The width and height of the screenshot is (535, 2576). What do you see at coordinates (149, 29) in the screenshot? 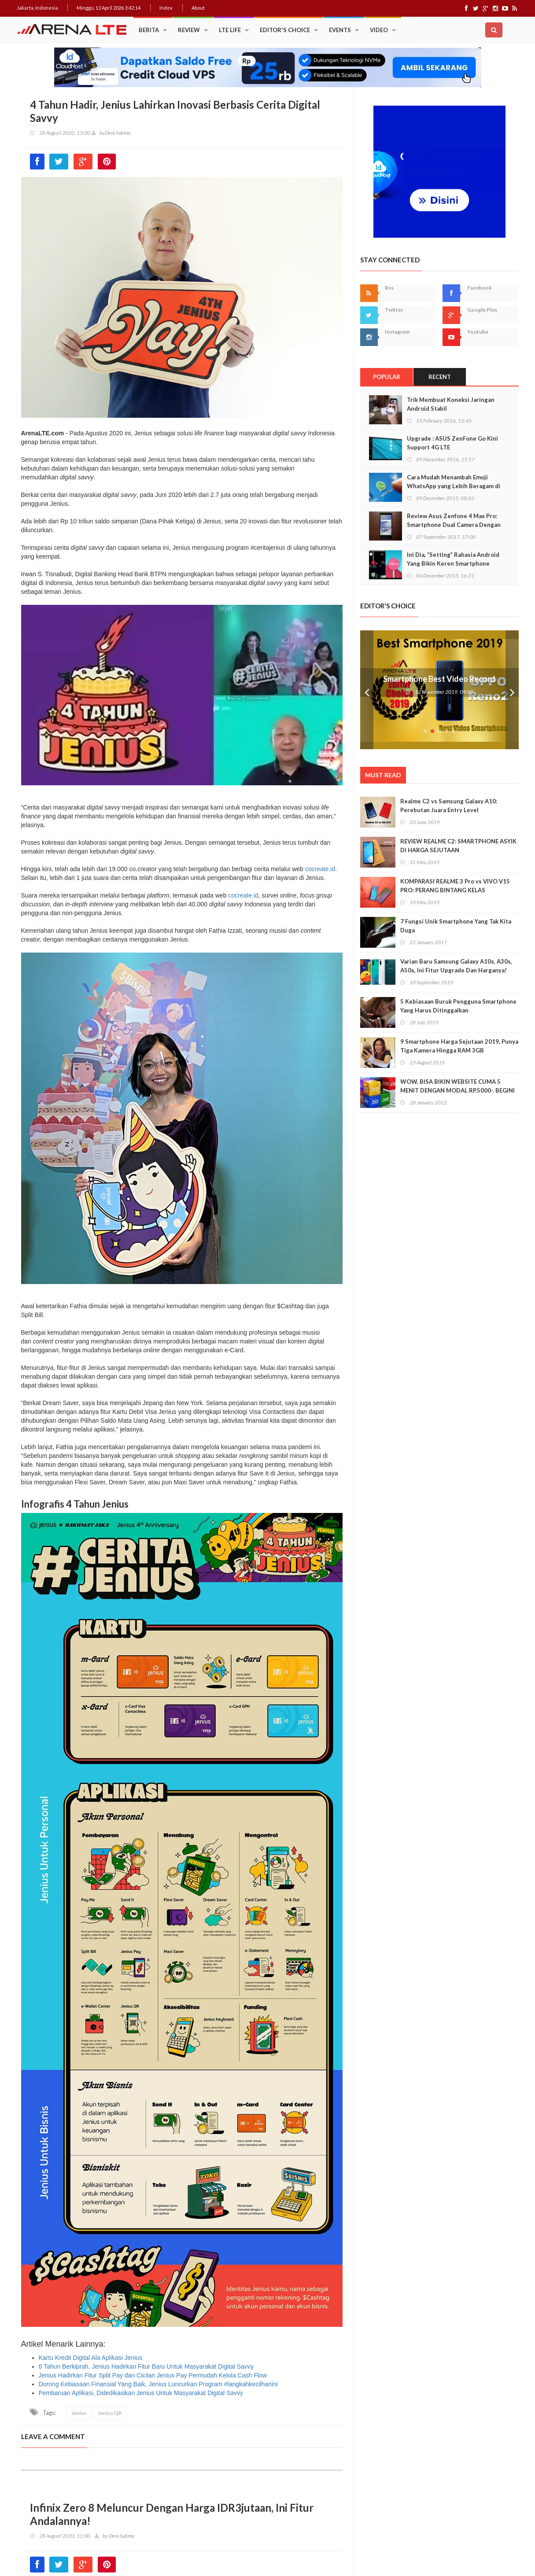
I see `Berita` at bounding box center [149, 29].